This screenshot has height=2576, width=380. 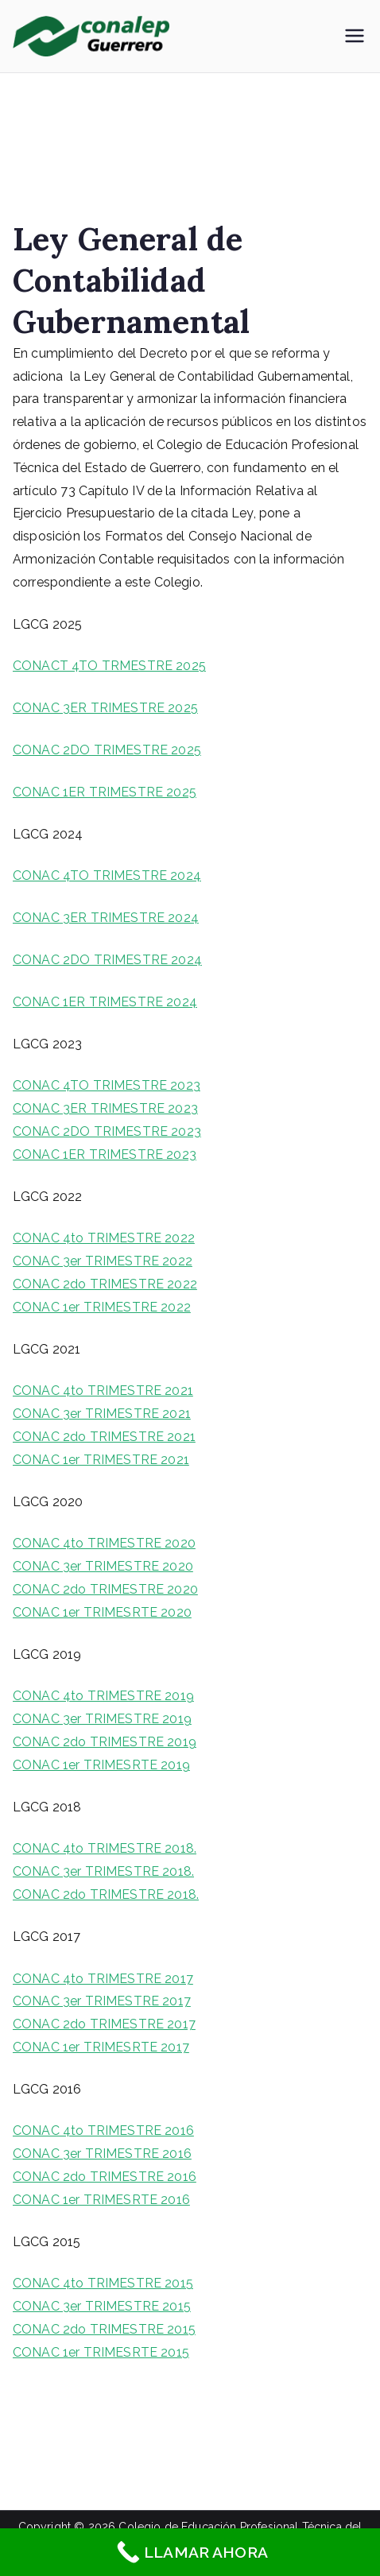 I want to click on CONAC 4to TRIMESTRE 2018., so click(x=104, y=1848).